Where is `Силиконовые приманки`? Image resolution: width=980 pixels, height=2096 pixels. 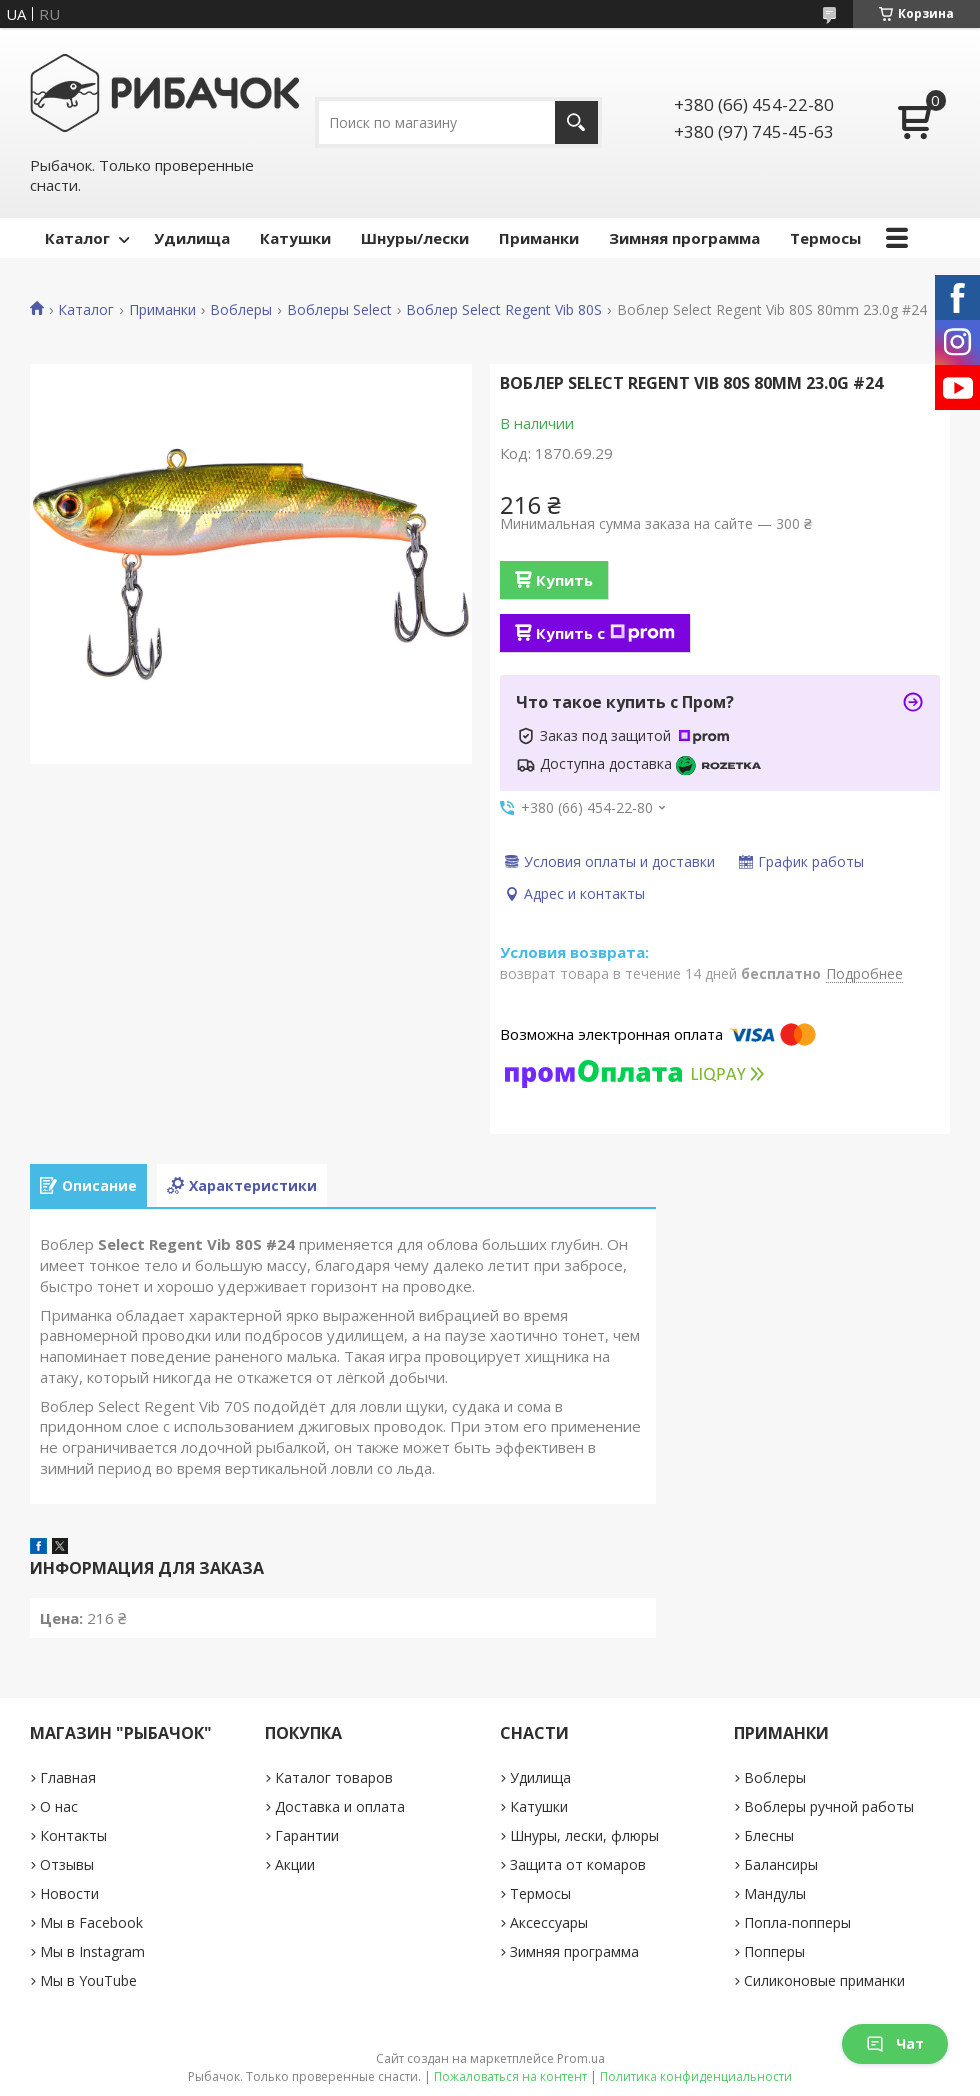 Силиконовые приманки is located at coordinates (824, 1980).